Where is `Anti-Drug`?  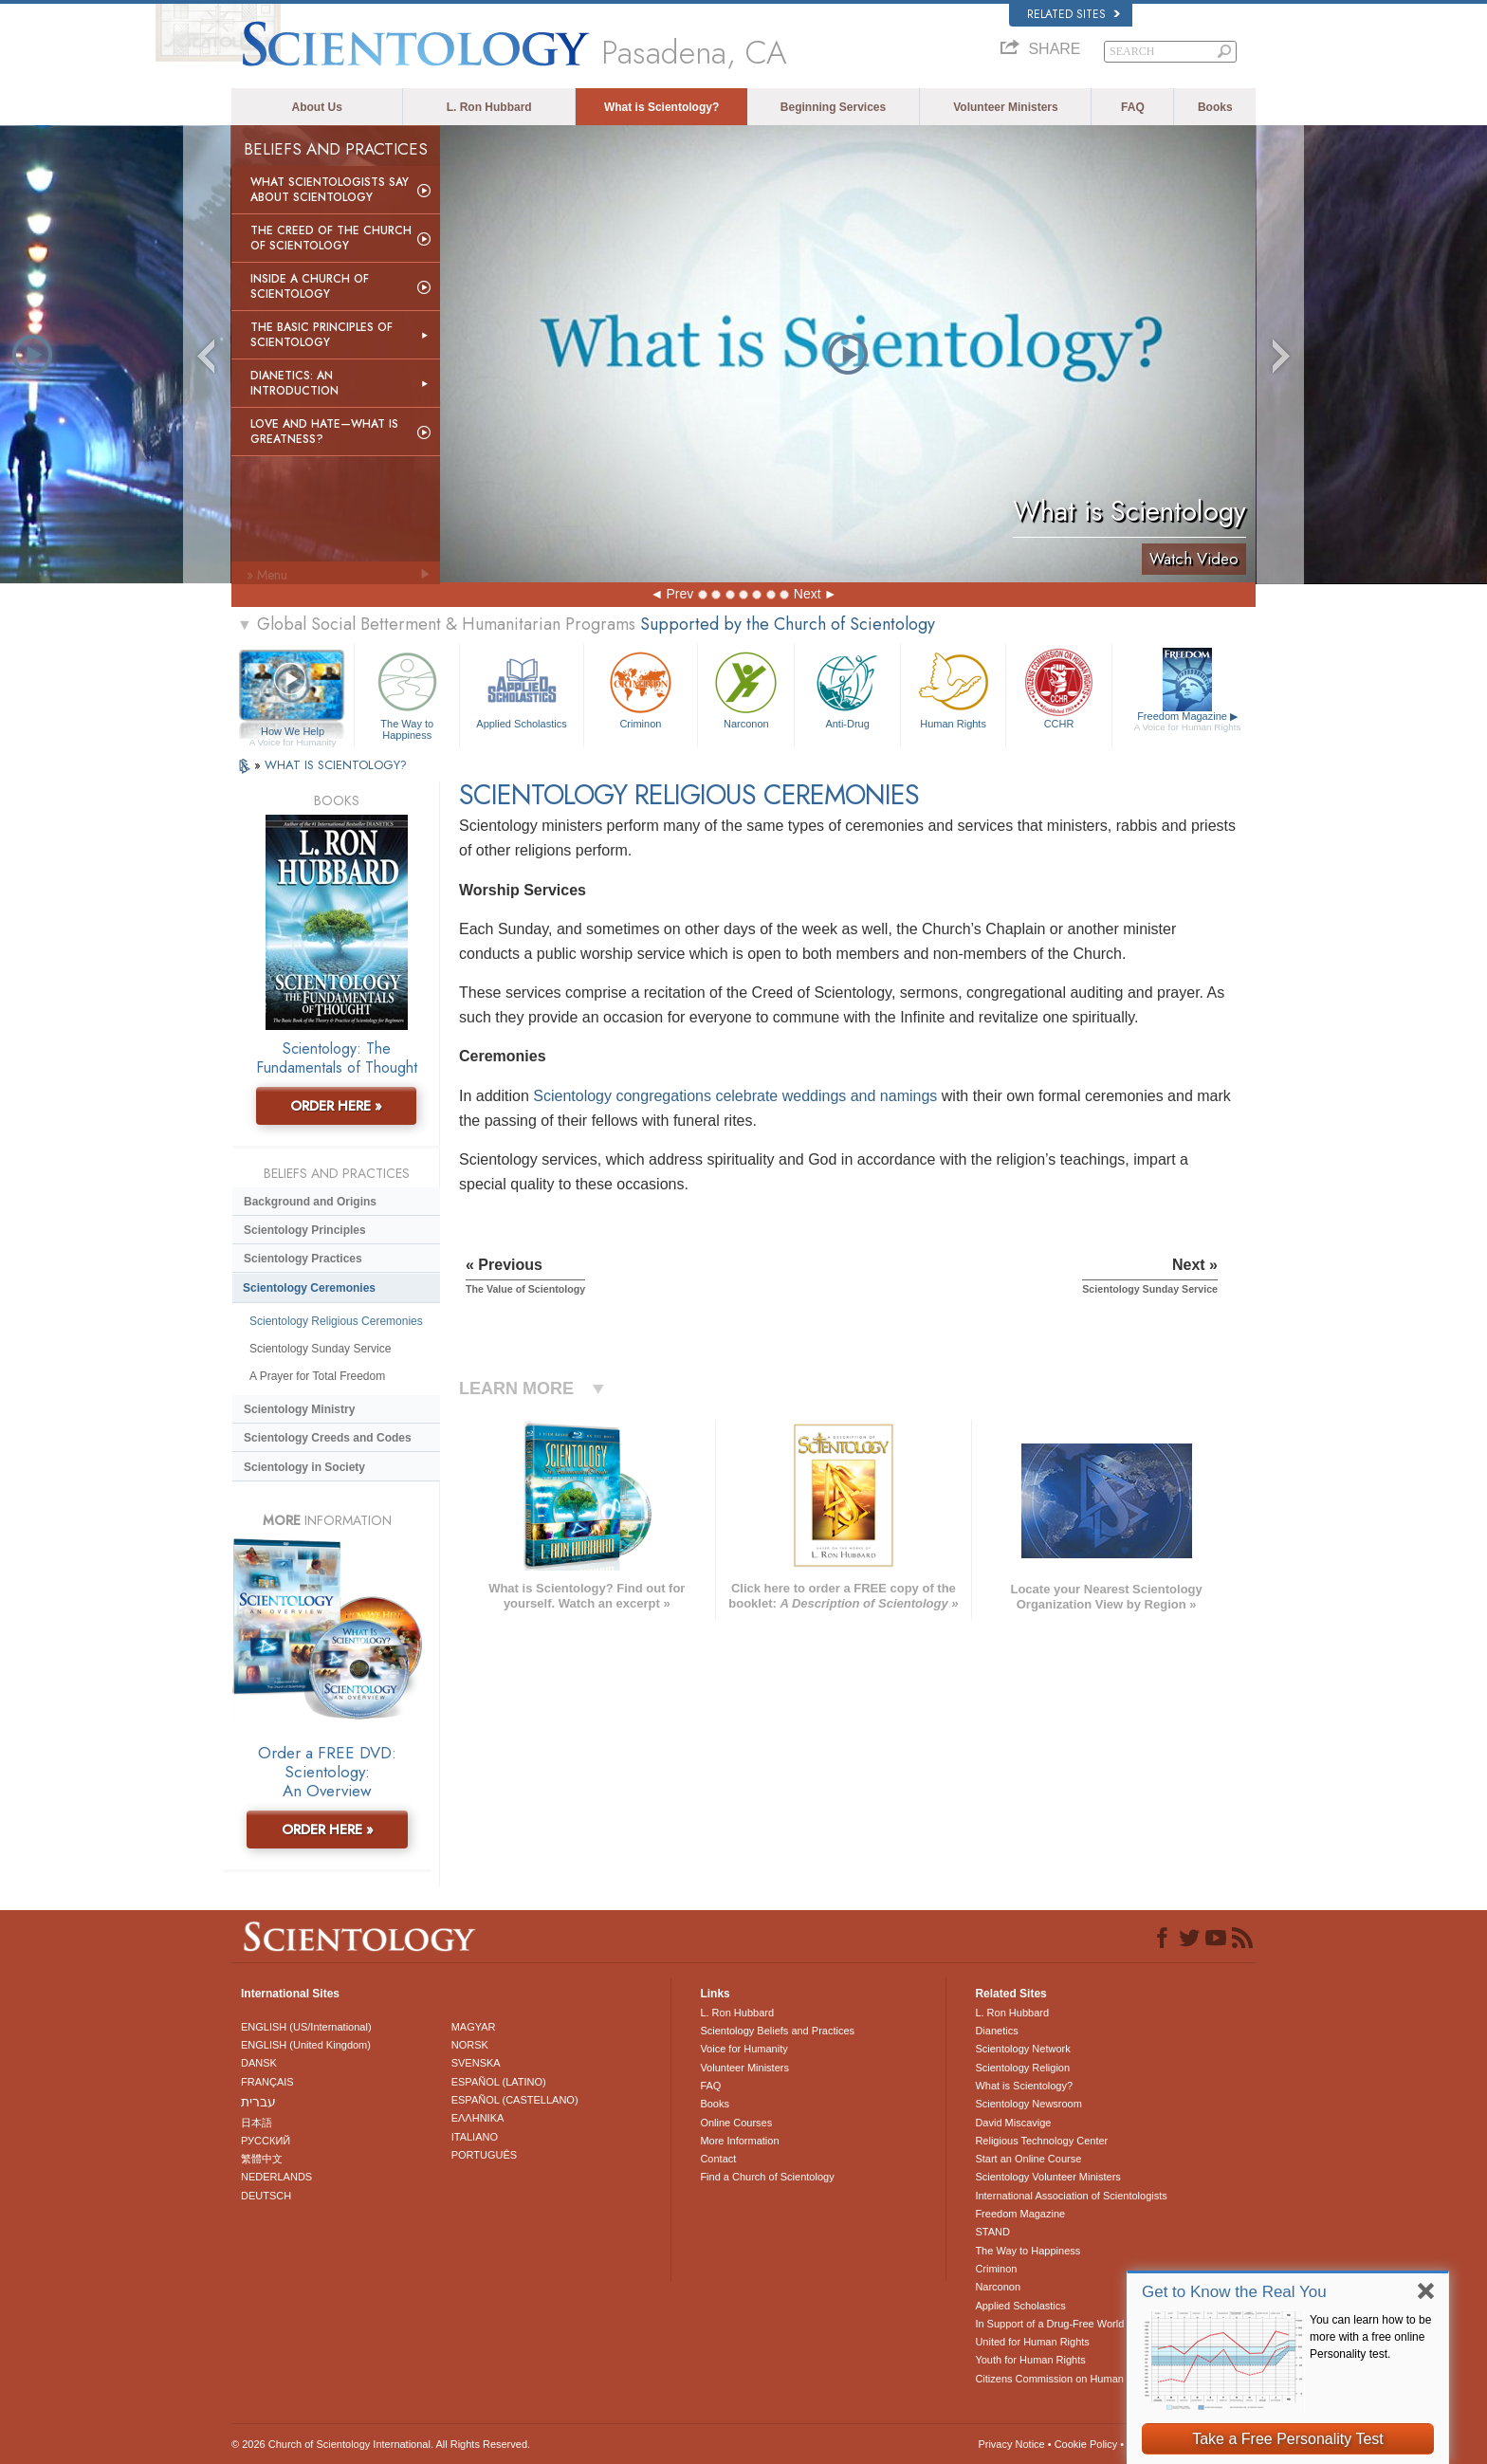 Anti-Drug is located at coordinates (846, 688).